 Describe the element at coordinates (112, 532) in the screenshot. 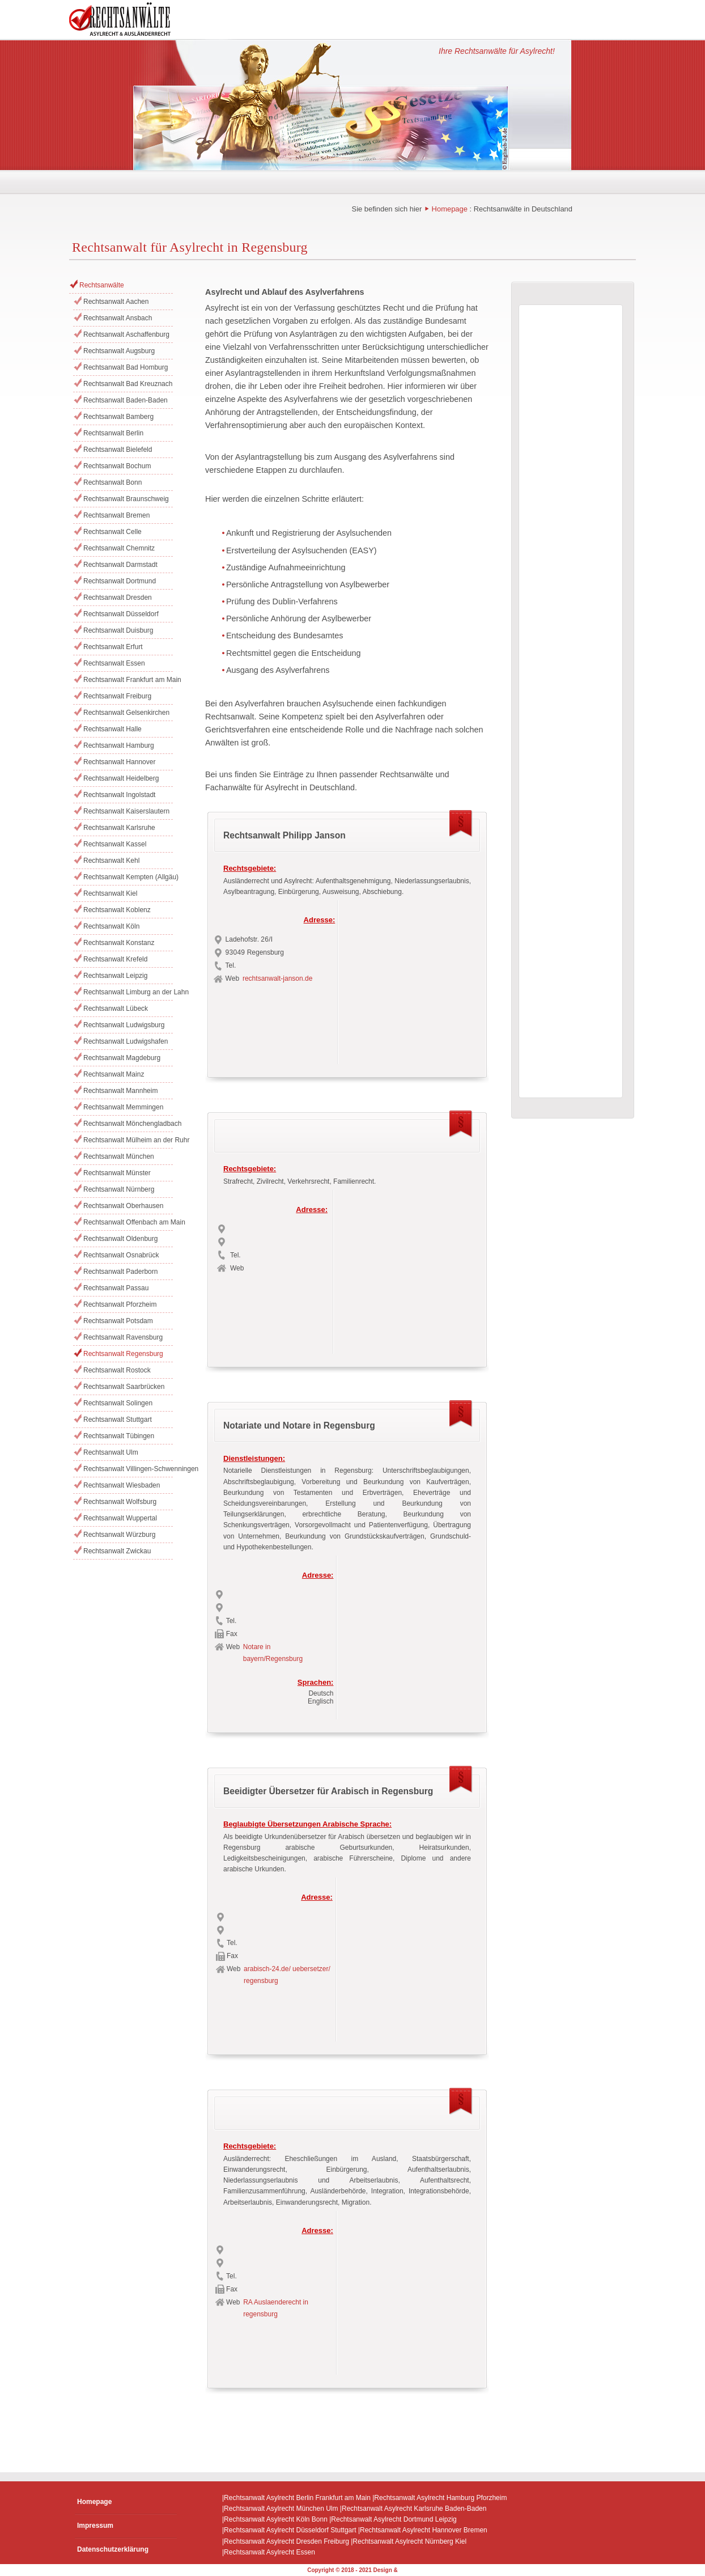

I see `Rechtsanwalt Celle` at that location.